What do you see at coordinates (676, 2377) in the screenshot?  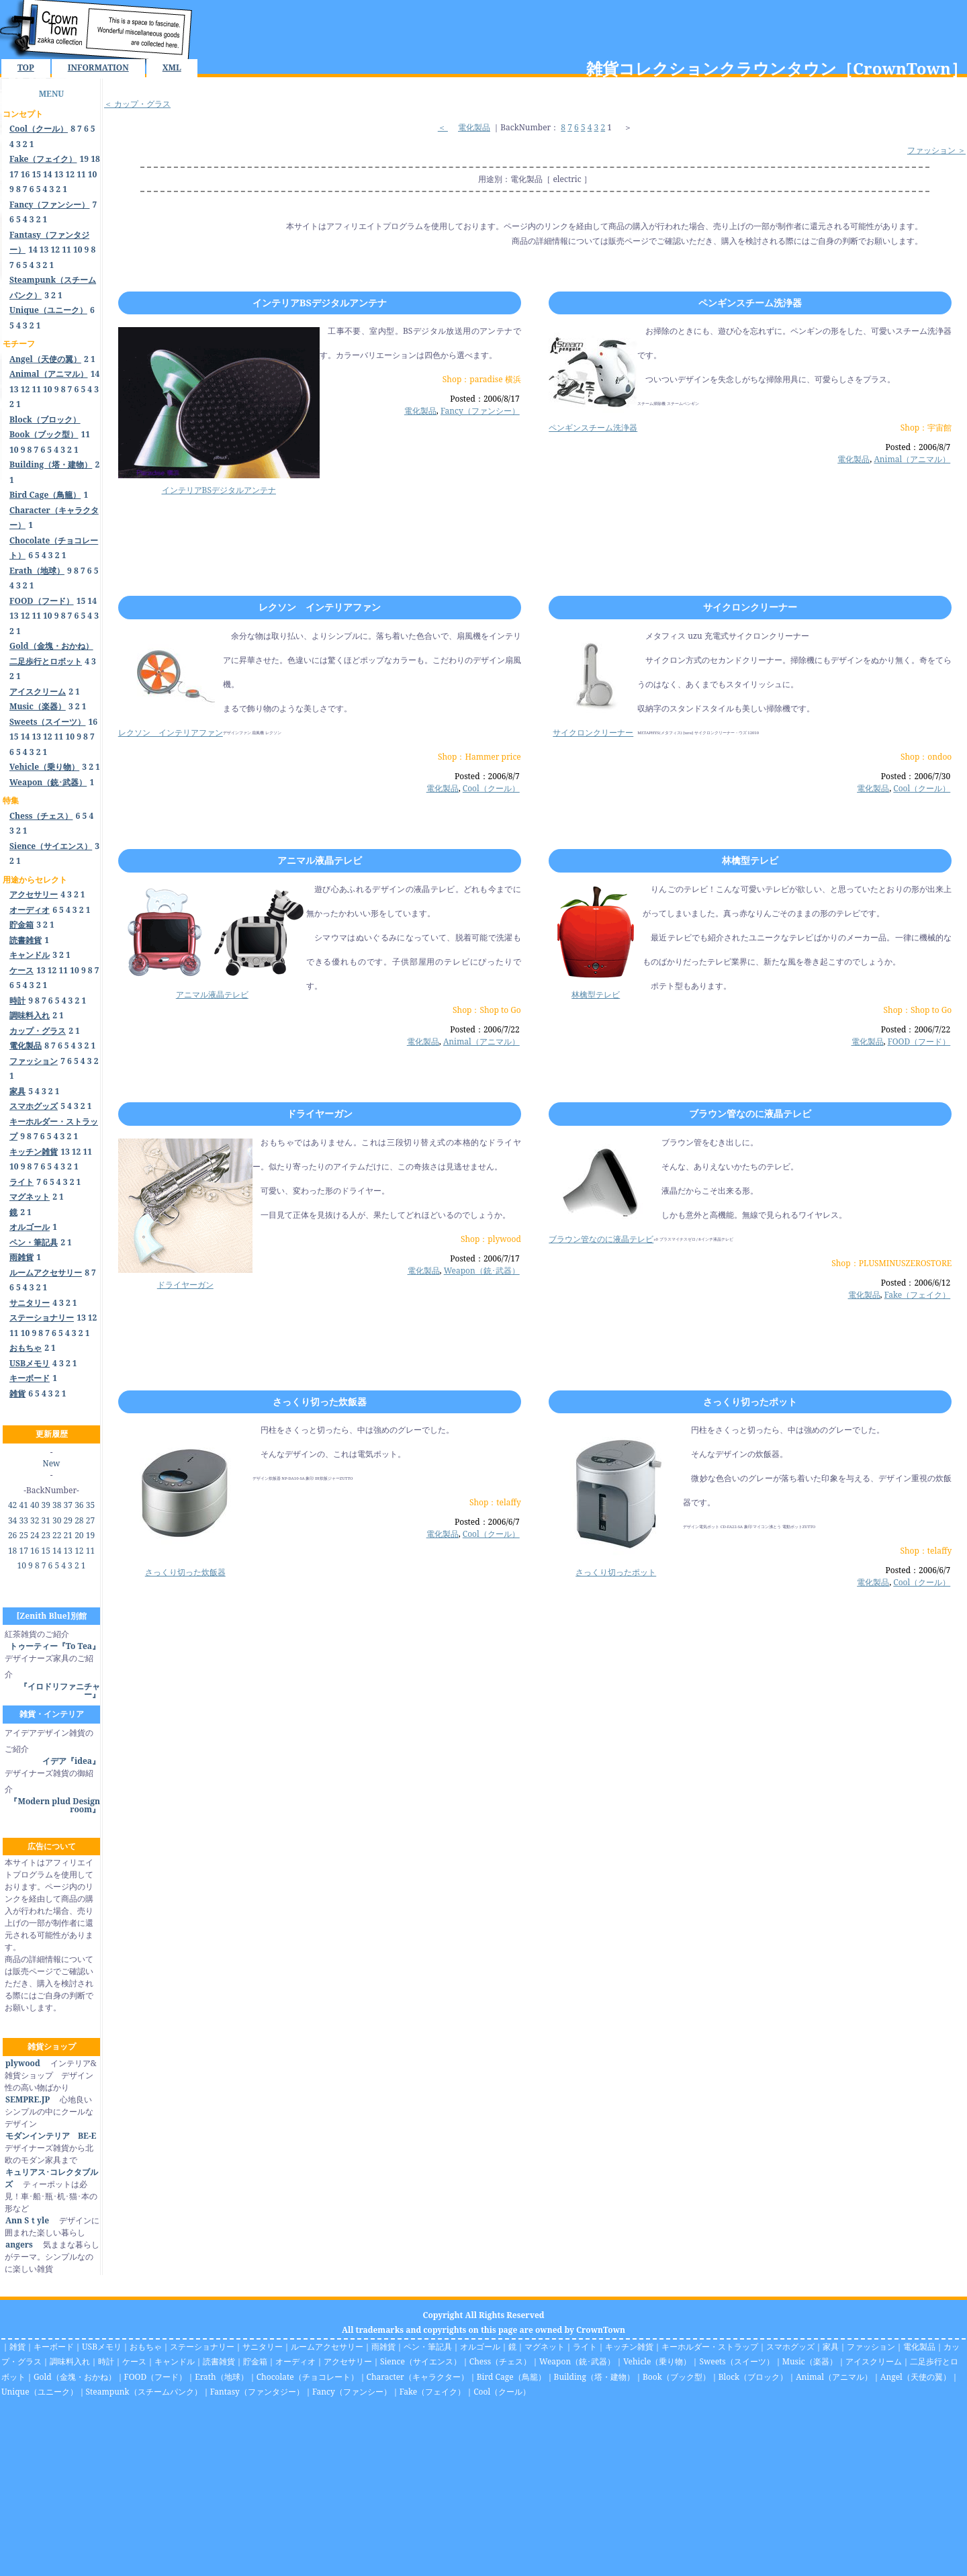 I see `Book（ブック型）` at bounding box center [676, 2377].